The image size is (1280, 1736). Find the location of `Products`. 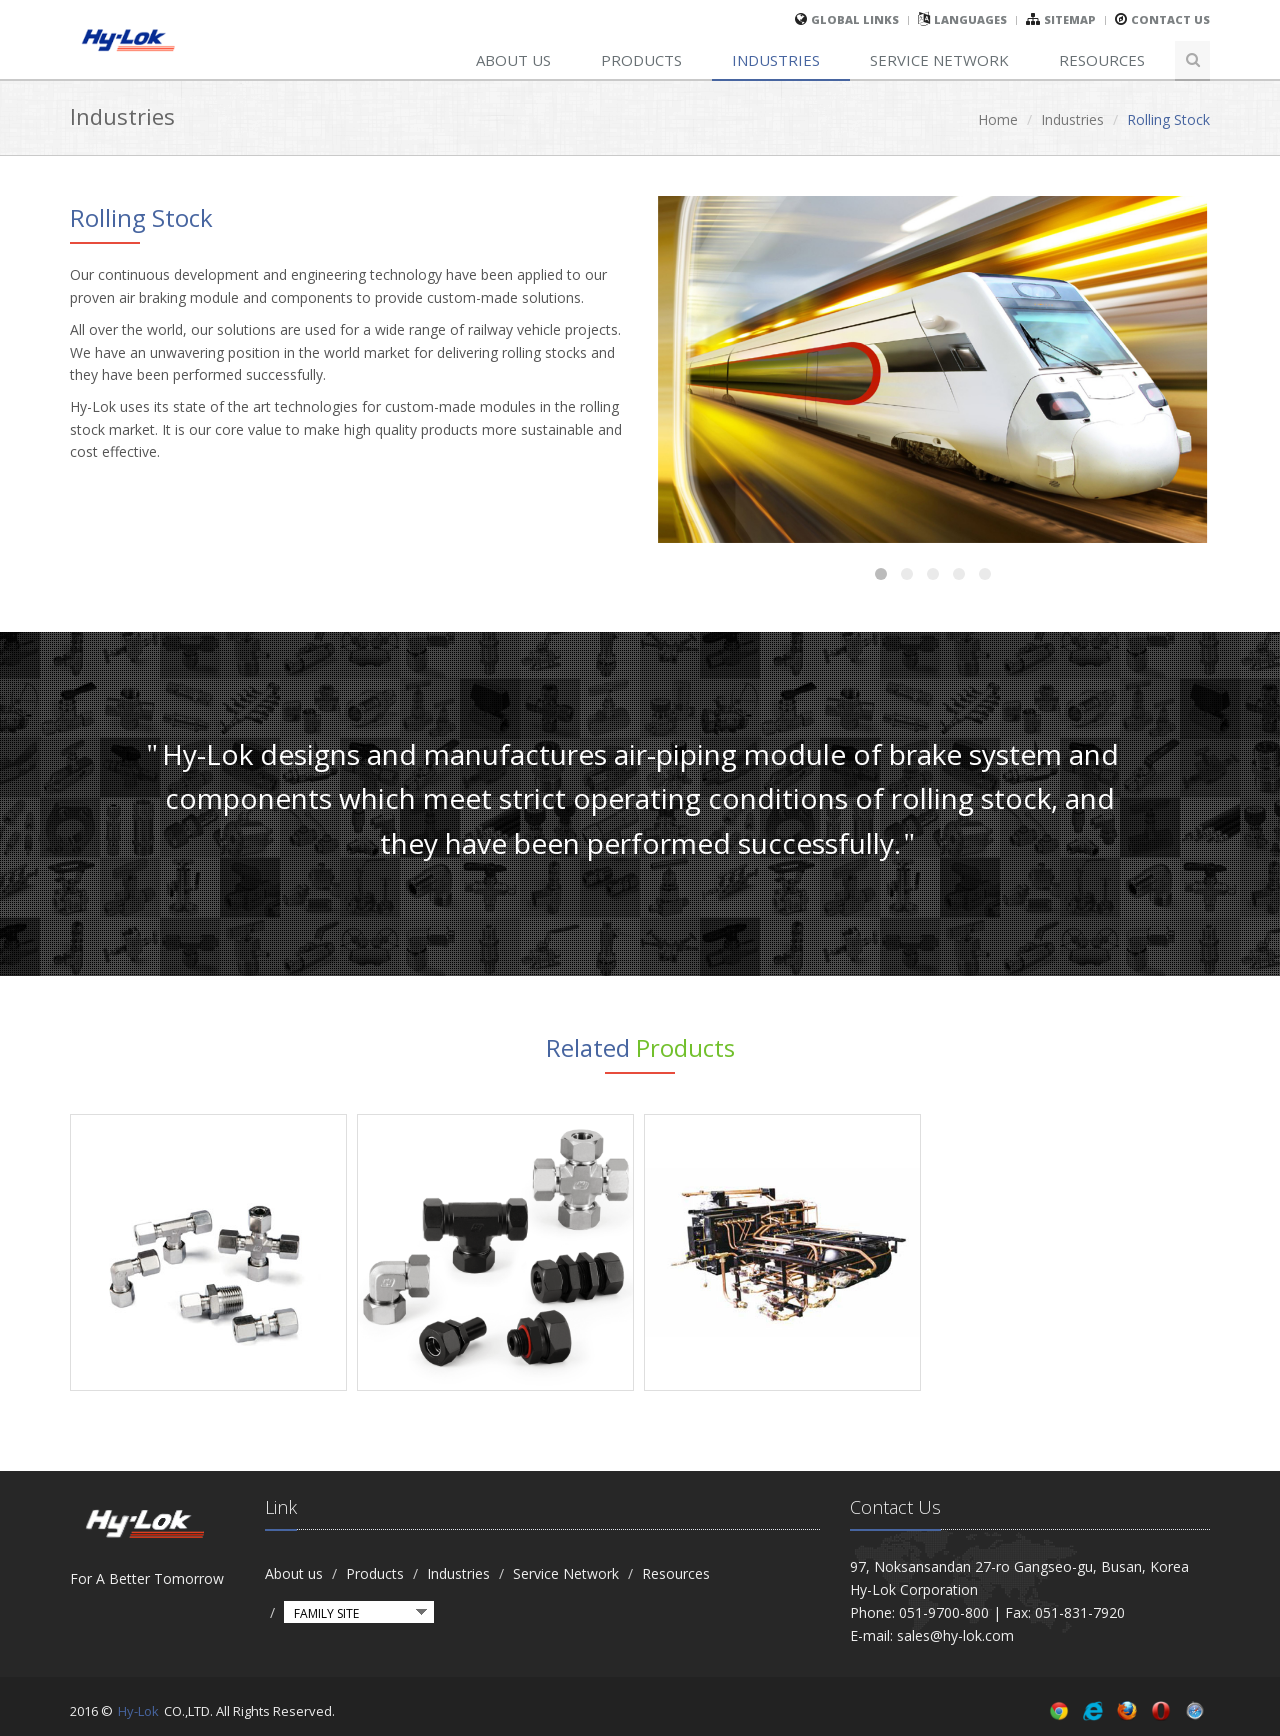

Products is located at coordinates (641, 60).